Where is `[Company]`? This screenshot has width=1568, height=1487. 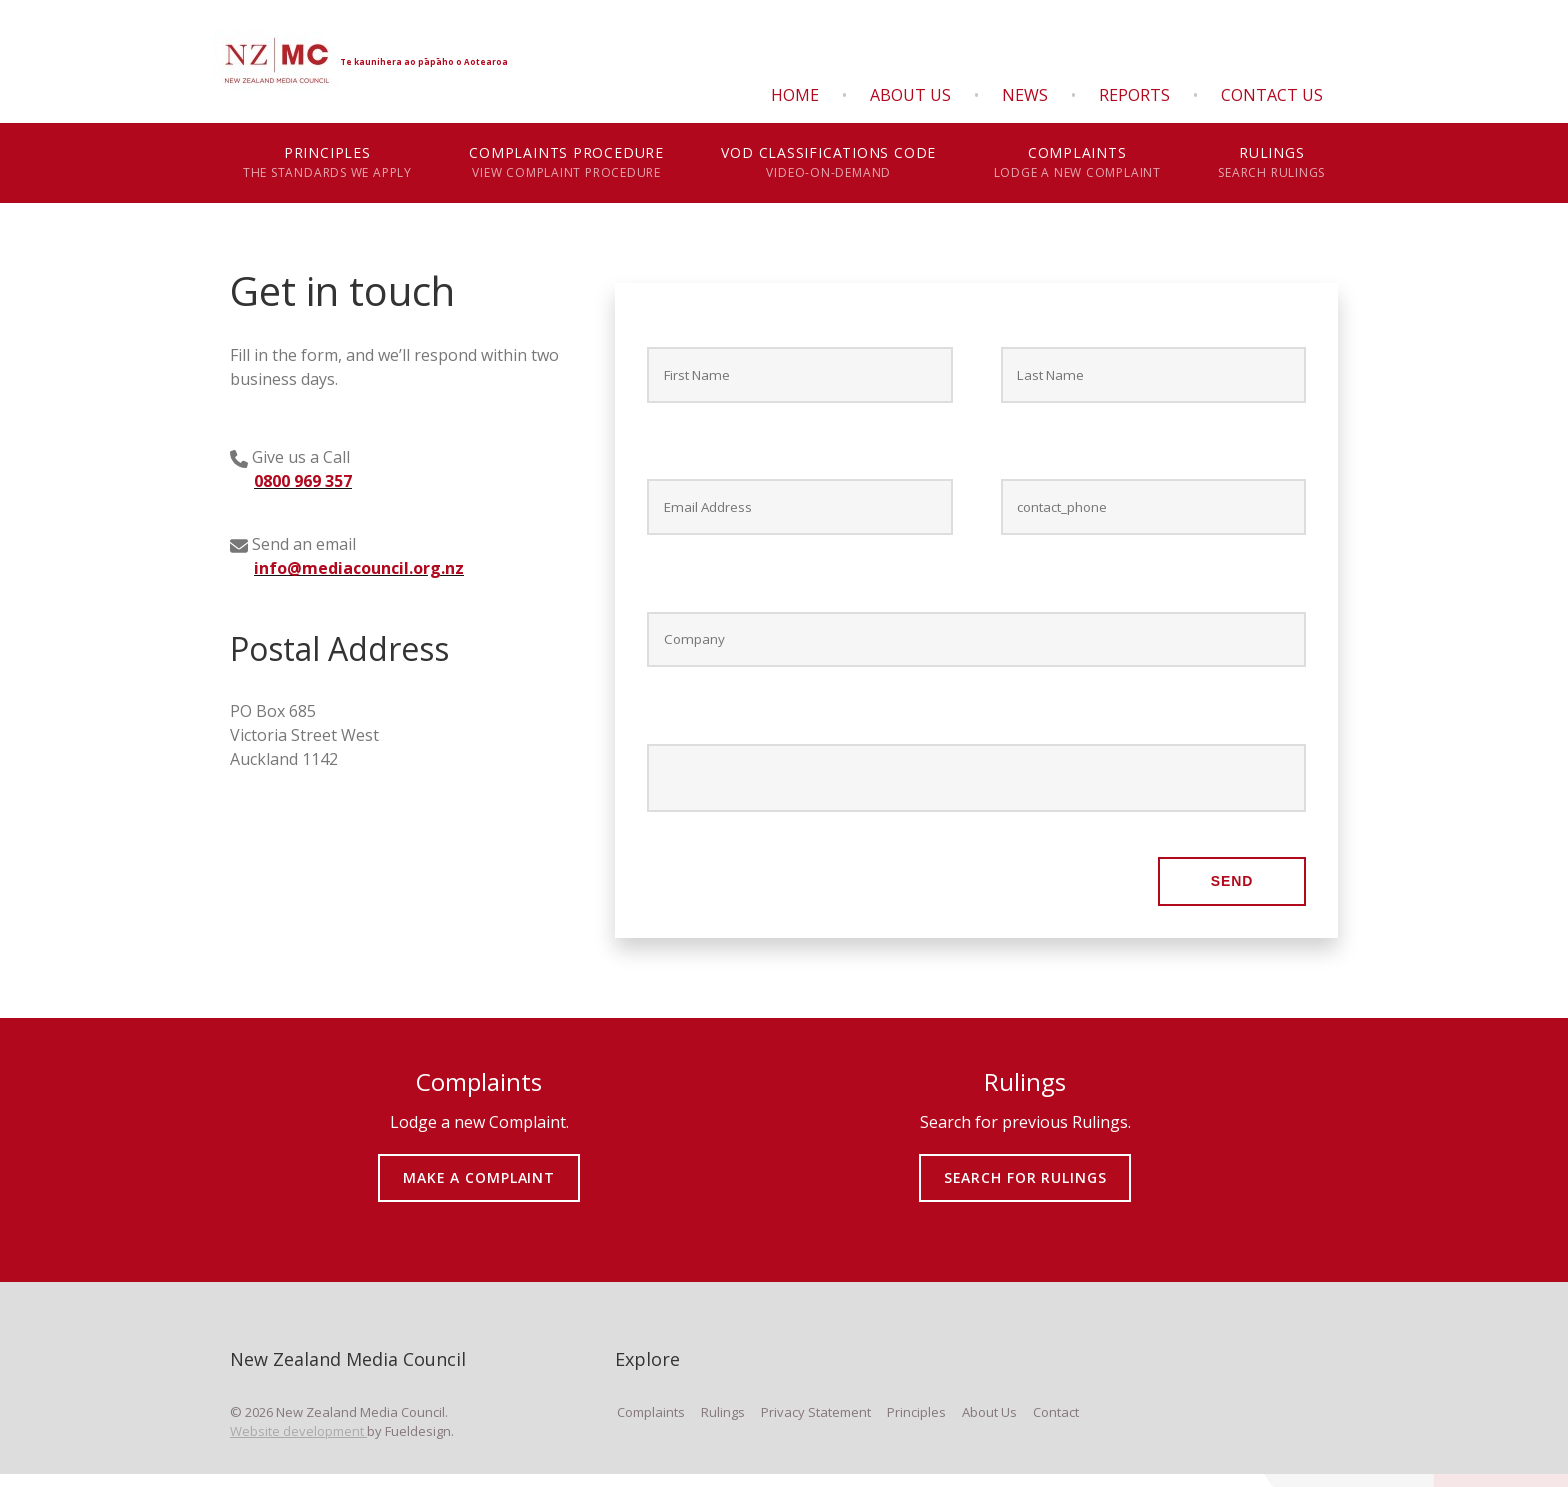
[Company] is located at coordinates (976, 648).